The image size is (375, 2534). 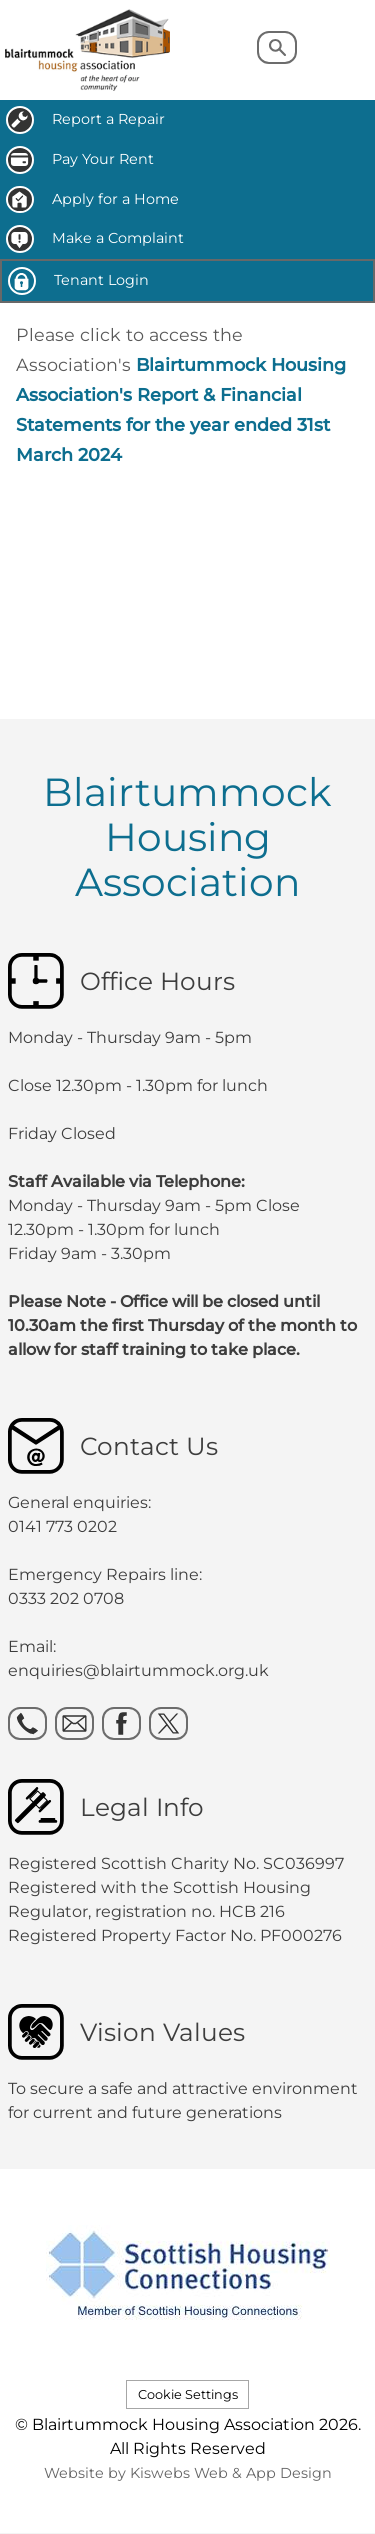 What do you see at coordinates (188, 2394) in the screenshot?
I see `Cookie Settings` at bounding box center [188, 2394].